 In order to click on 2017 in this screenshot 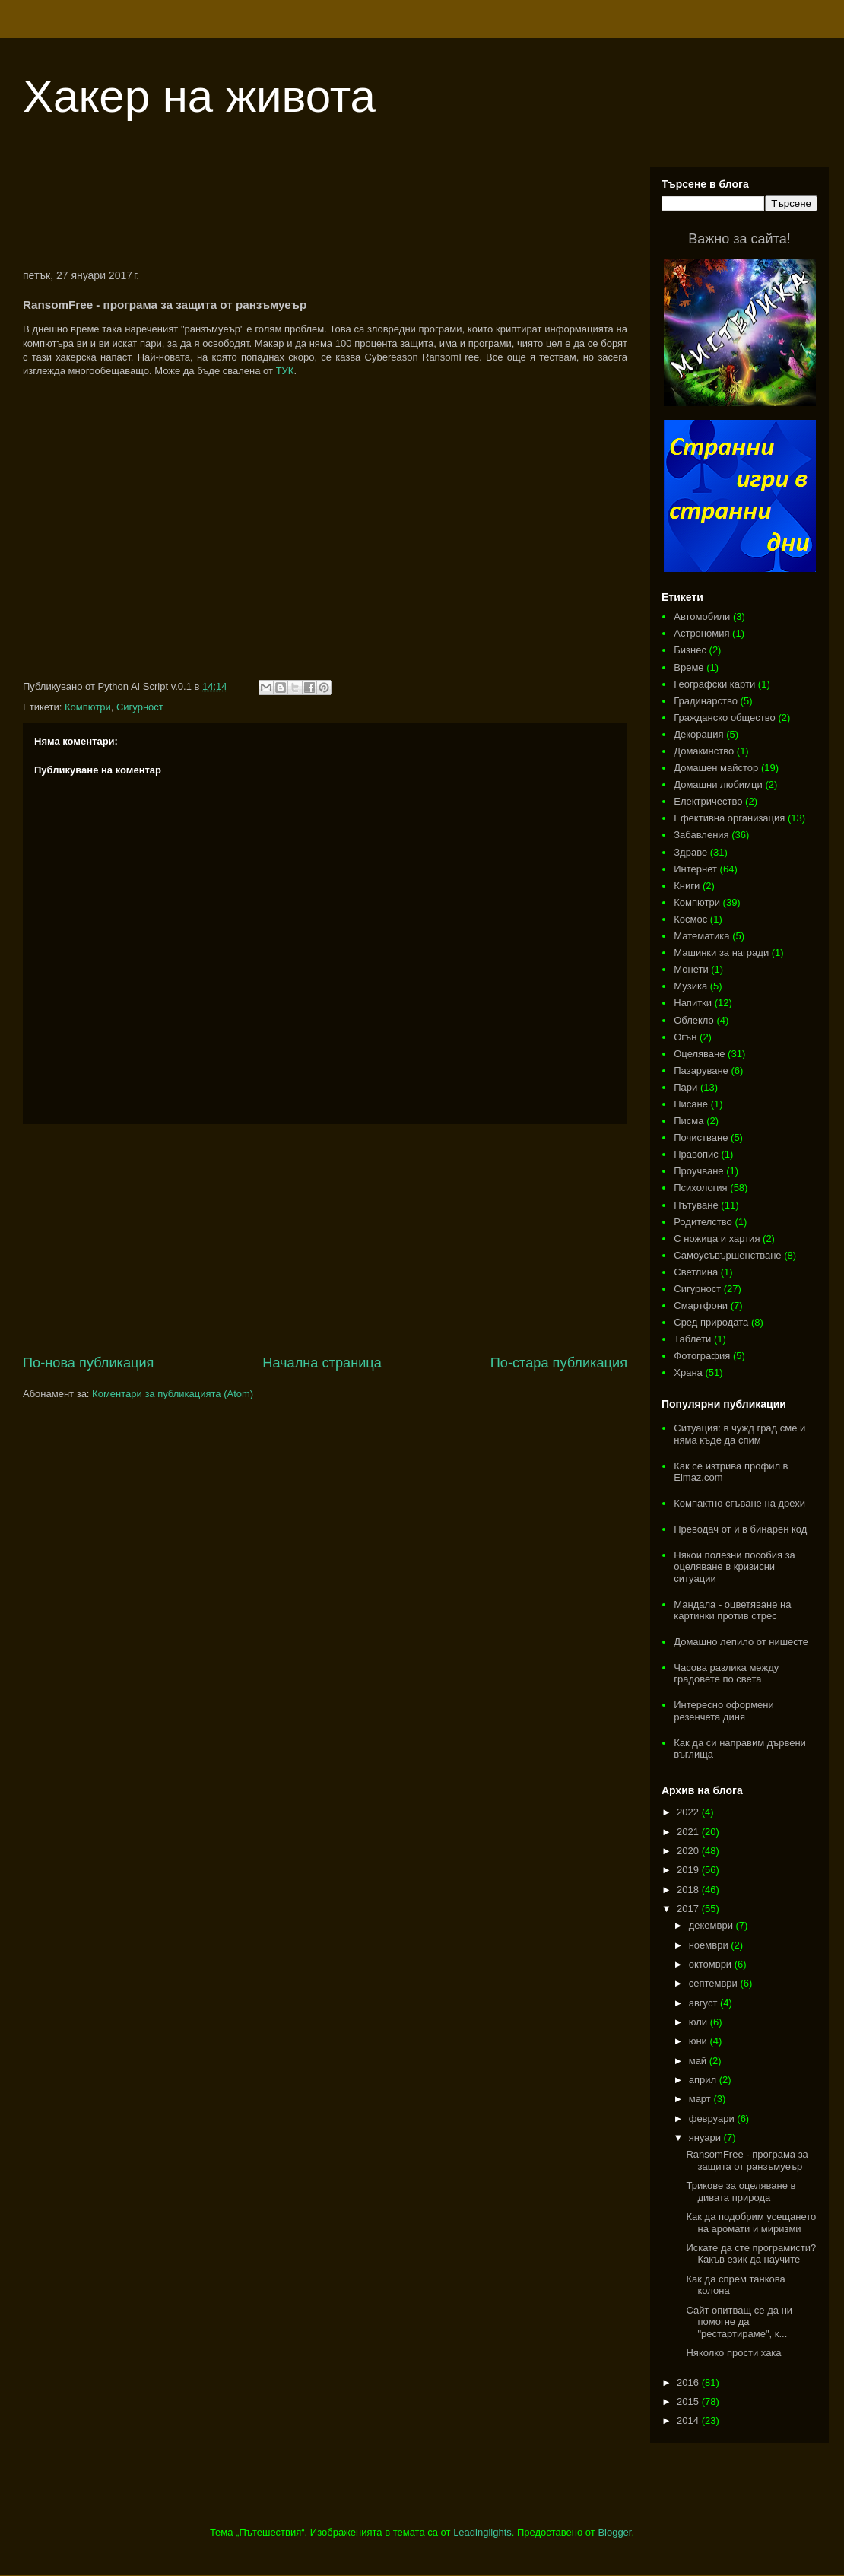, I will do `click(689, 1908)`.